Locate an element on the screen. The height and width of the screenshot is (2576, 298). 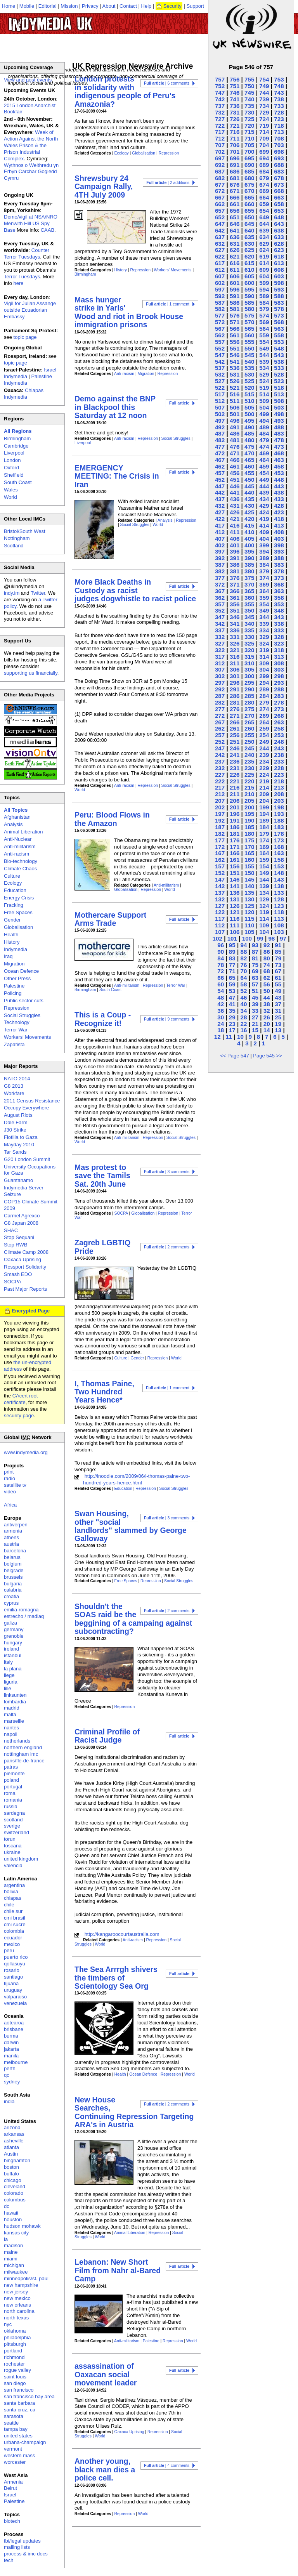
saint louis is located at coordinates (15, 2377).